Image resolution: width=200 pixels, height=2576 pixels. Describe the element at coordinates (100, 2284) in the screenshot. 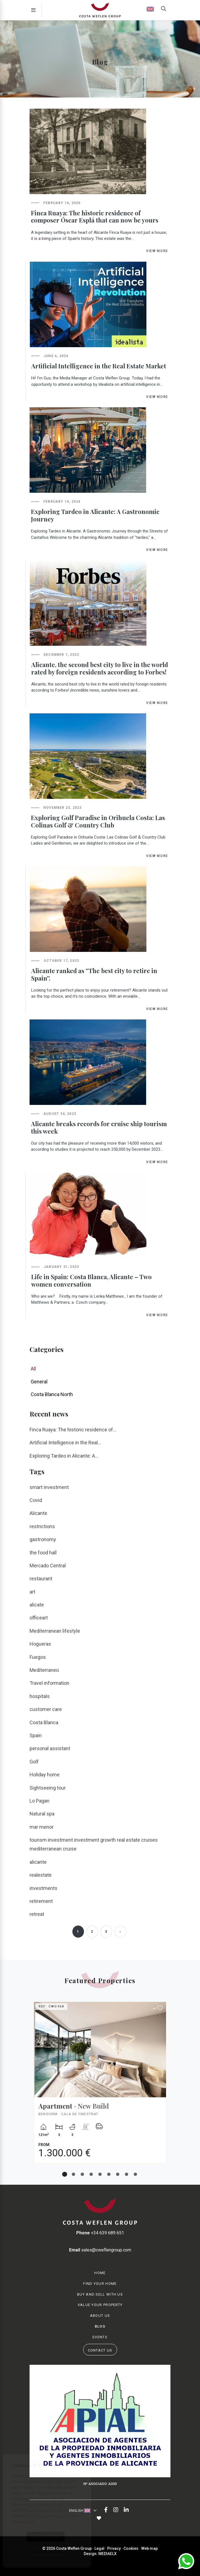

I see `Find your home [button]` at that location.